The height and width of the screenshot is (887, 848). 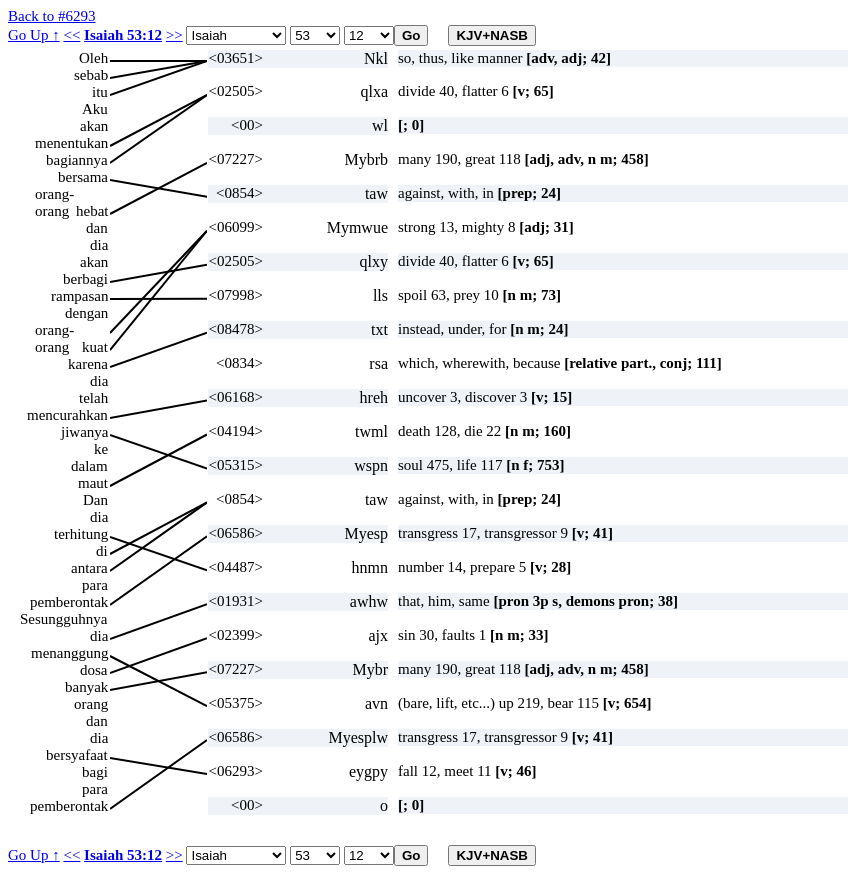 What do you see at coordinates (97, 228) in the screenshot?
I see `dan` at bounding box center [97, 228].